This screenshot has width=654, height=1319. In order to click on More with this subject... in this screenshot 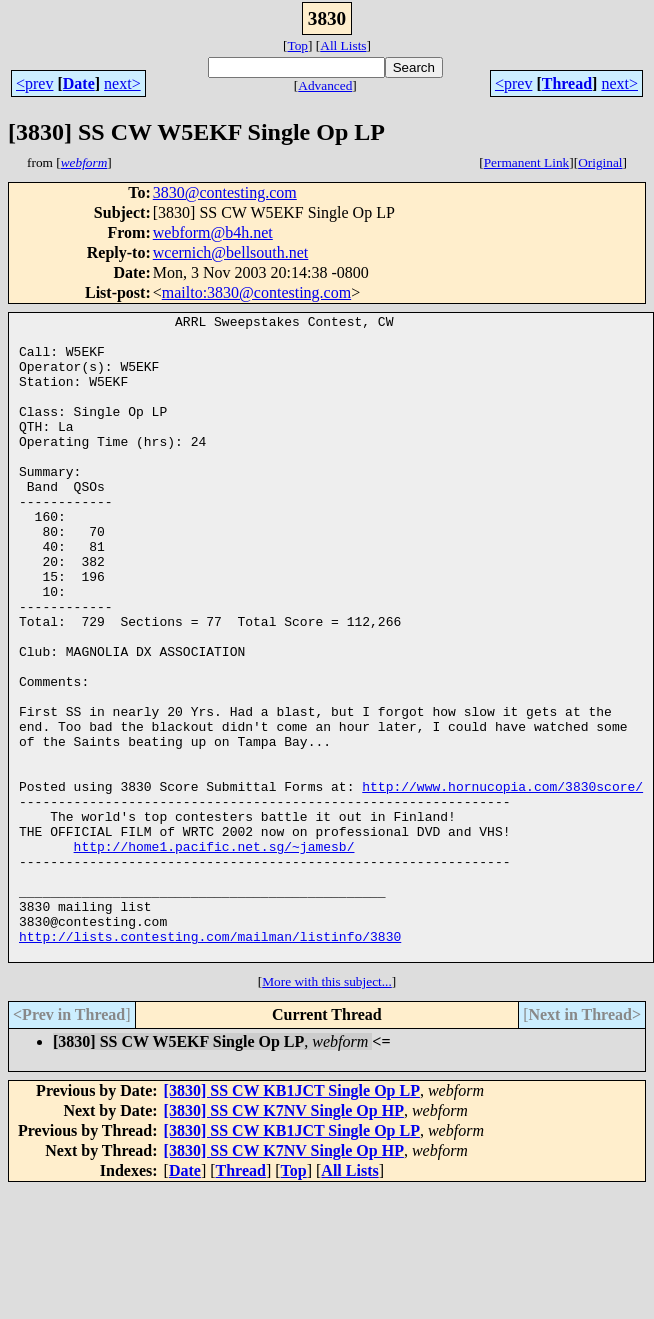, I will do `click(327, 1110)`.